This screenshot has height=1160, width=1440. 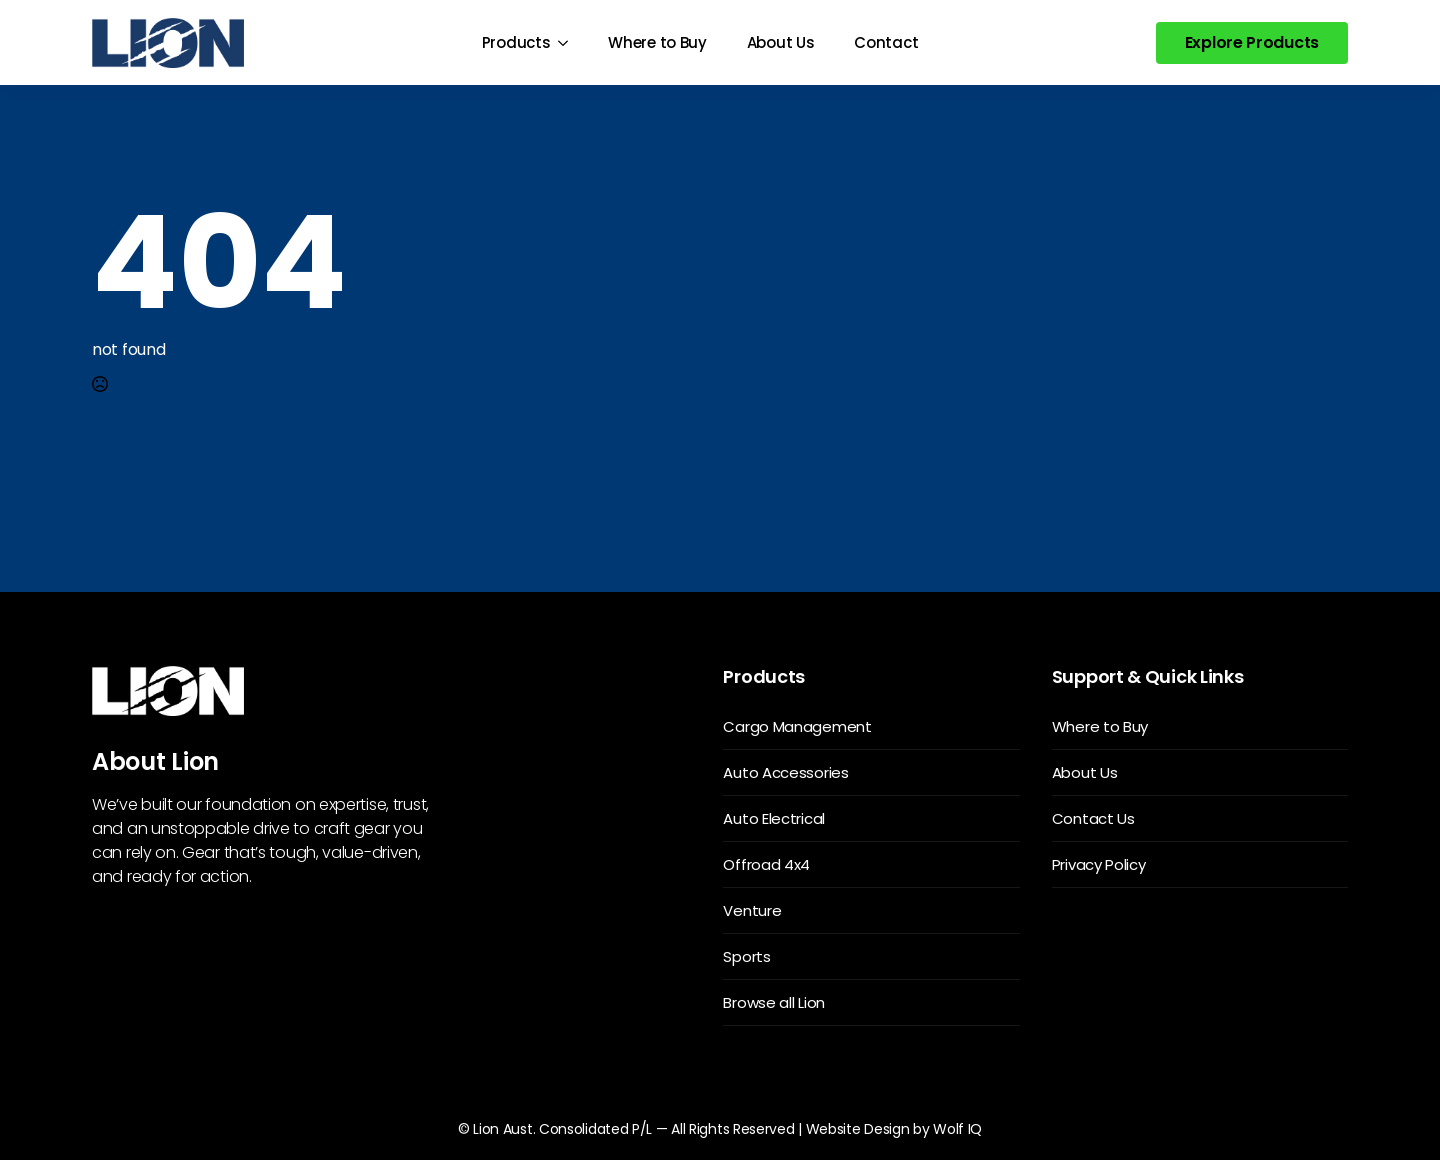 I want to click on Products, so click(x=516, y=42).